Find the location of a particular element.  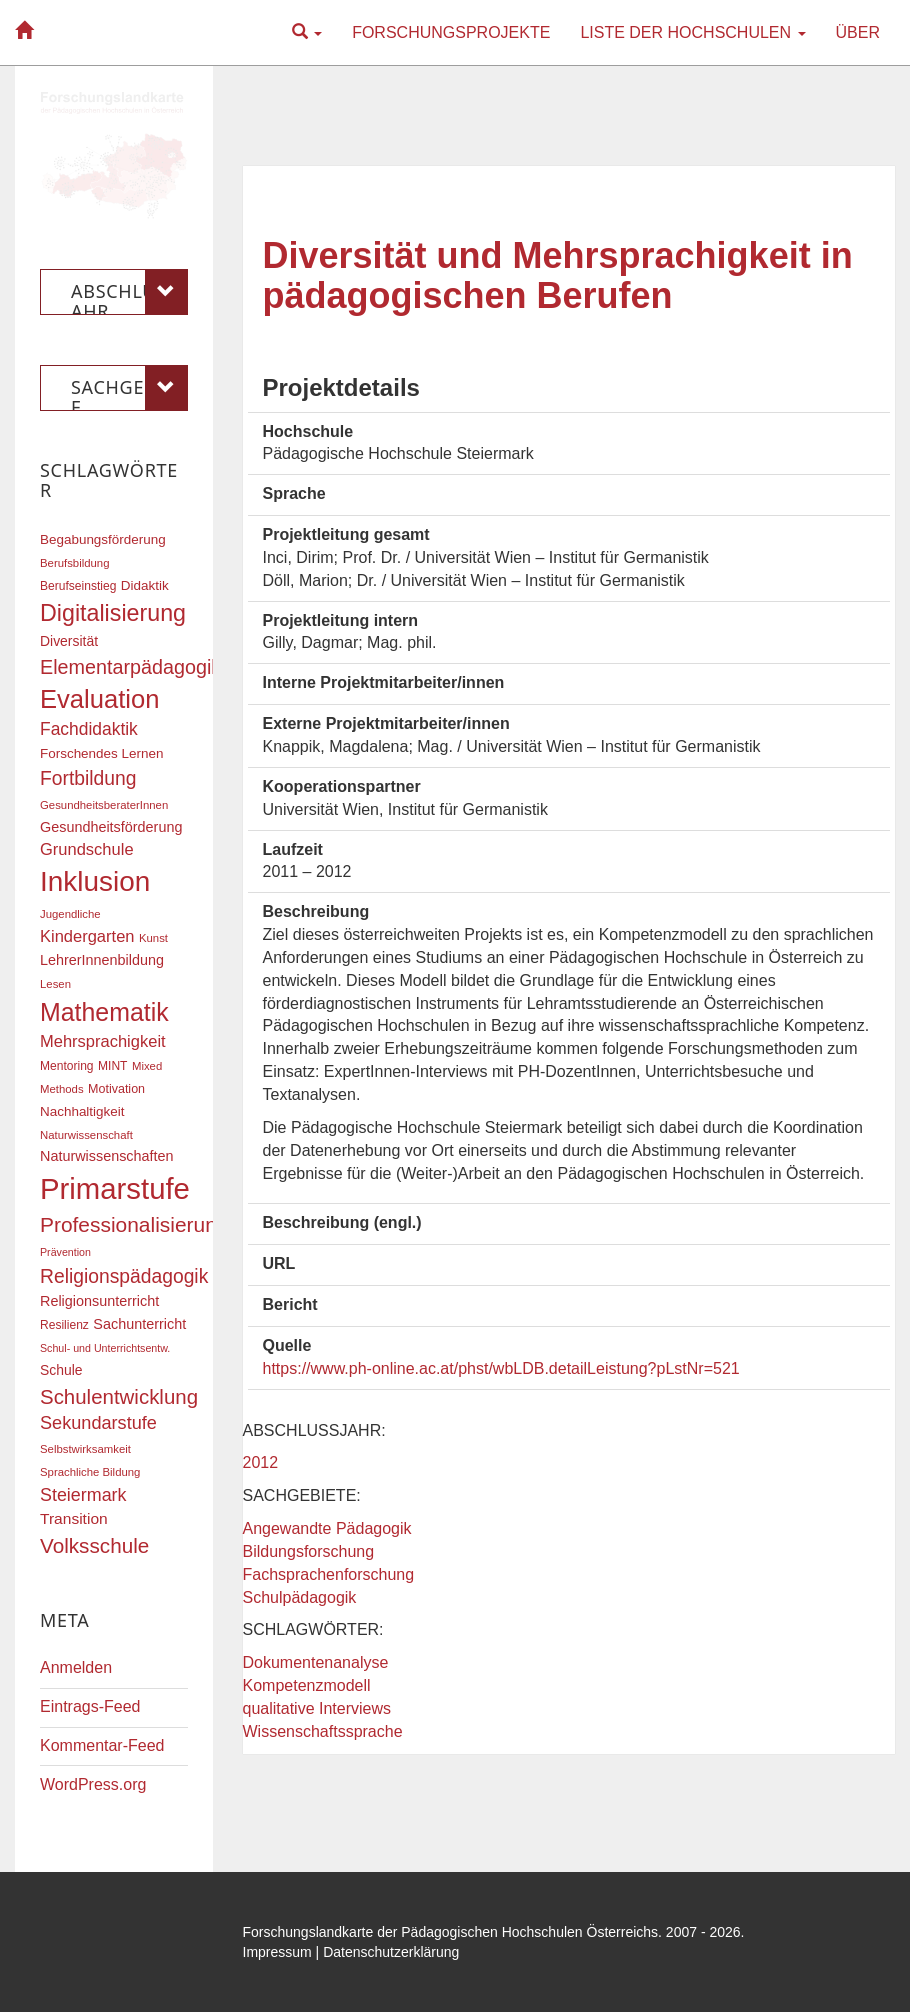

Forschungslandkarte der Pädagogischen Hochschulen Österreichs is located at coordinates (451, 1932).